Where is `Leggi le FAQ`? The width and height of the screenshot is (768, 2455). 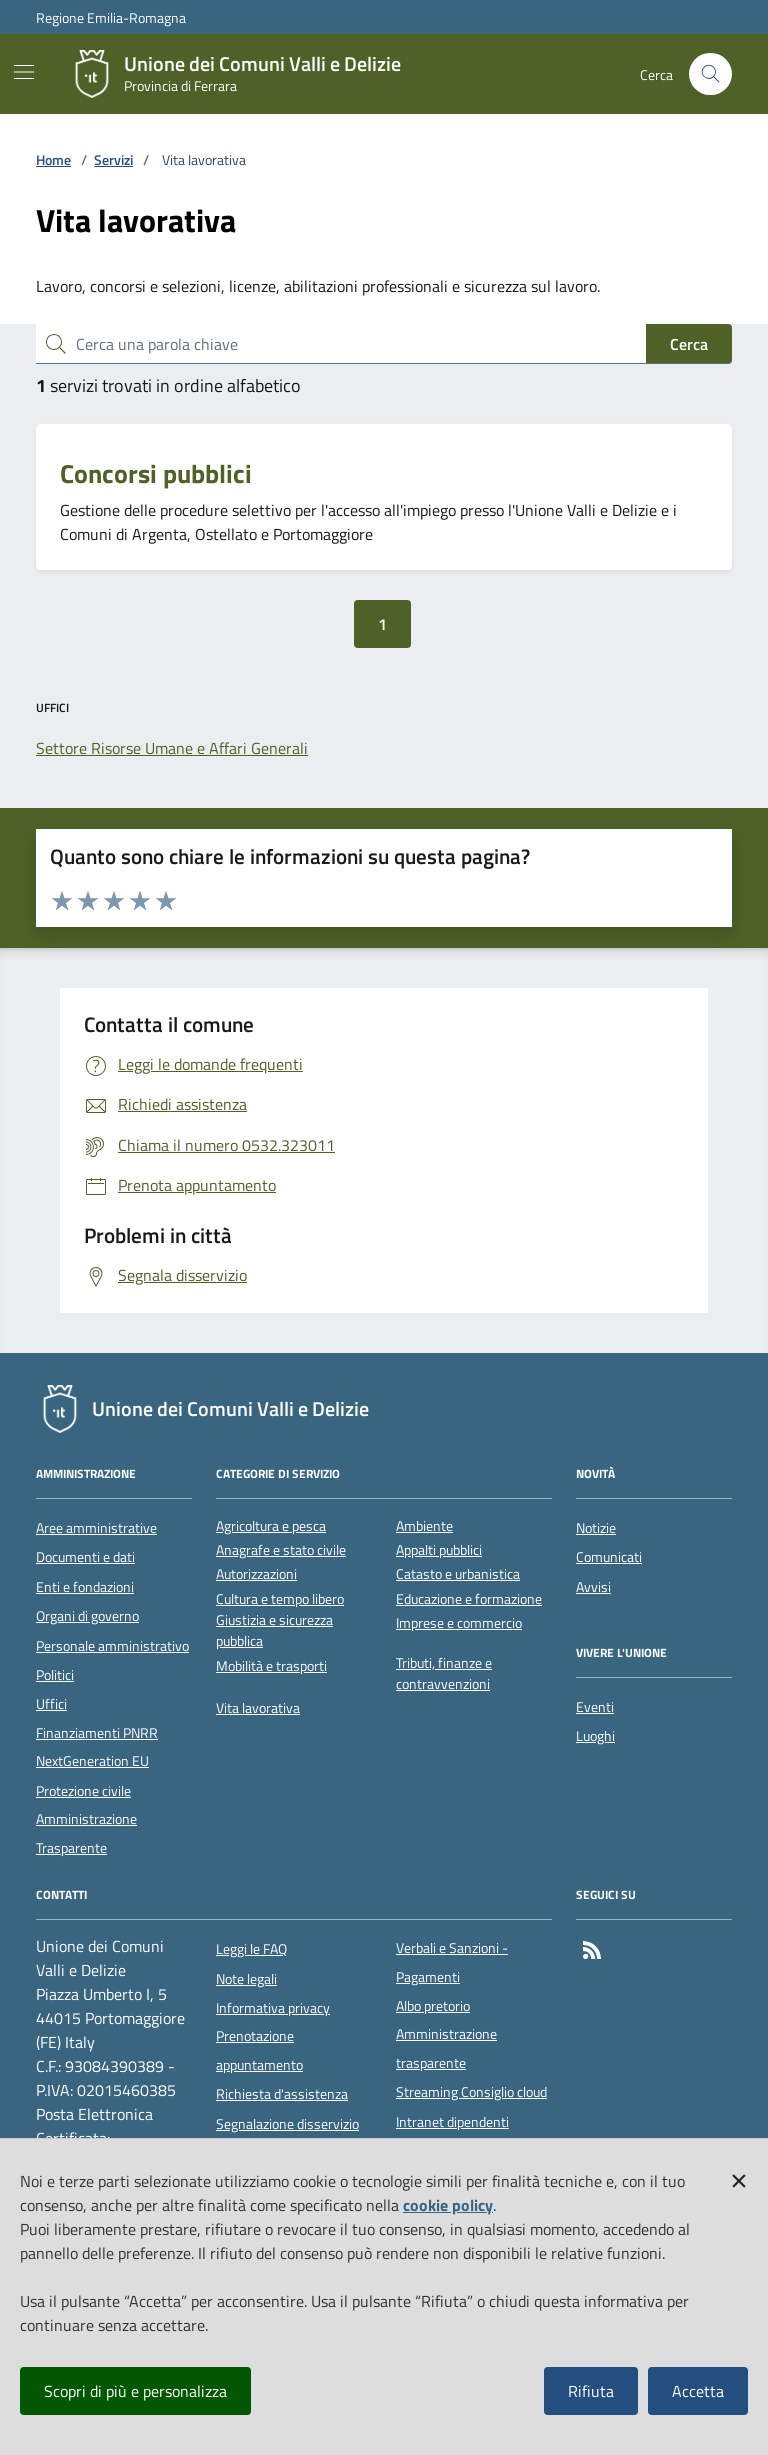
Leggi le FAQ is located at coordinates (251, 1949).